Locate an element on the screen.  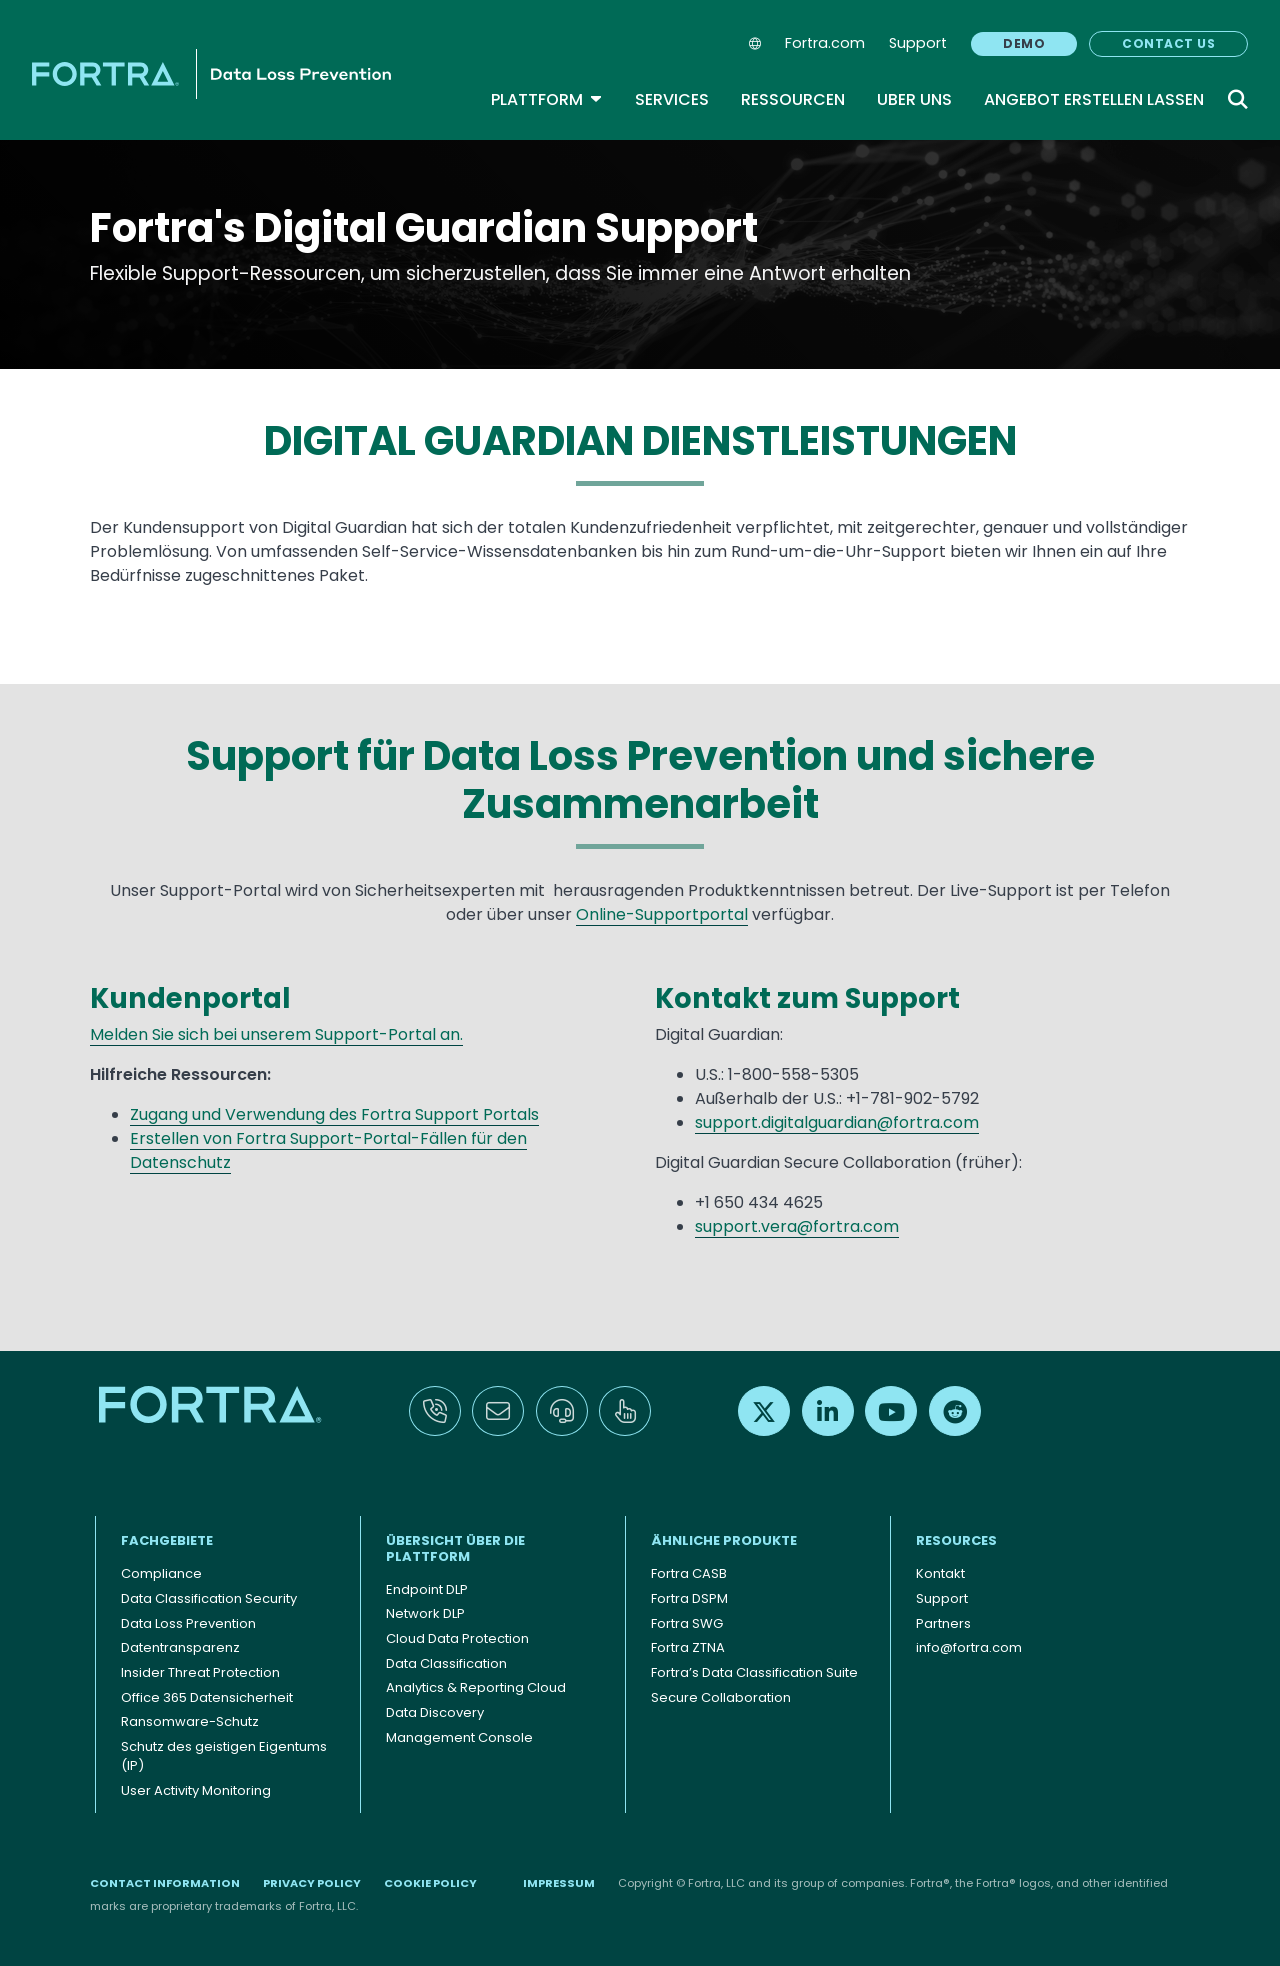
Support is located at coordinates (918, 43).